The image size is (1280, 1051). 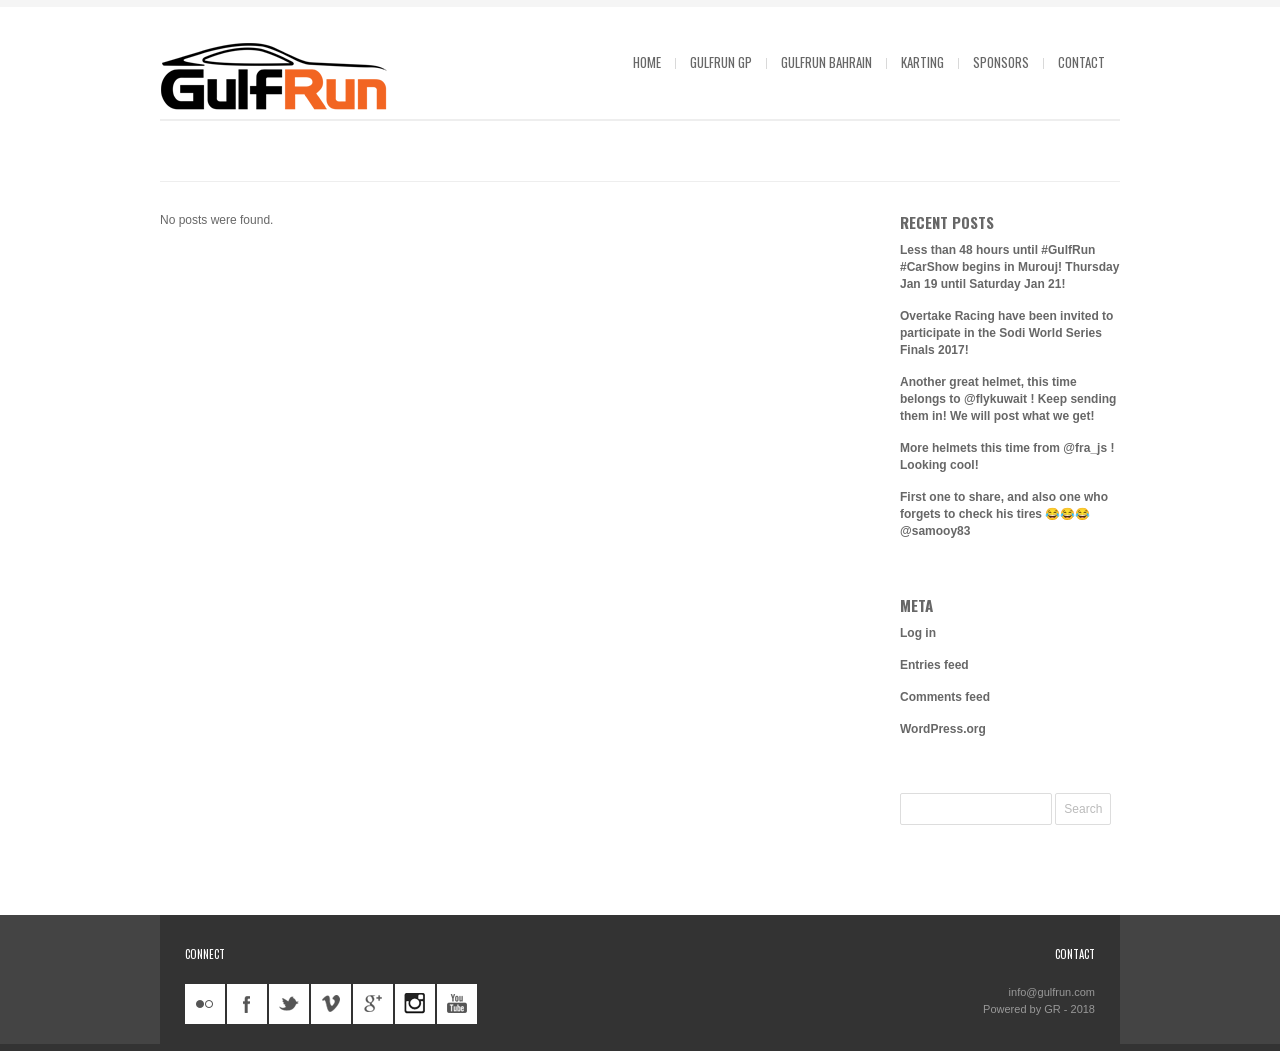 I want to click on Another great helmet, this time belongs to @flykuwait ! Keep sending them in! We will post what we get!, so click(x=1008, y=399).